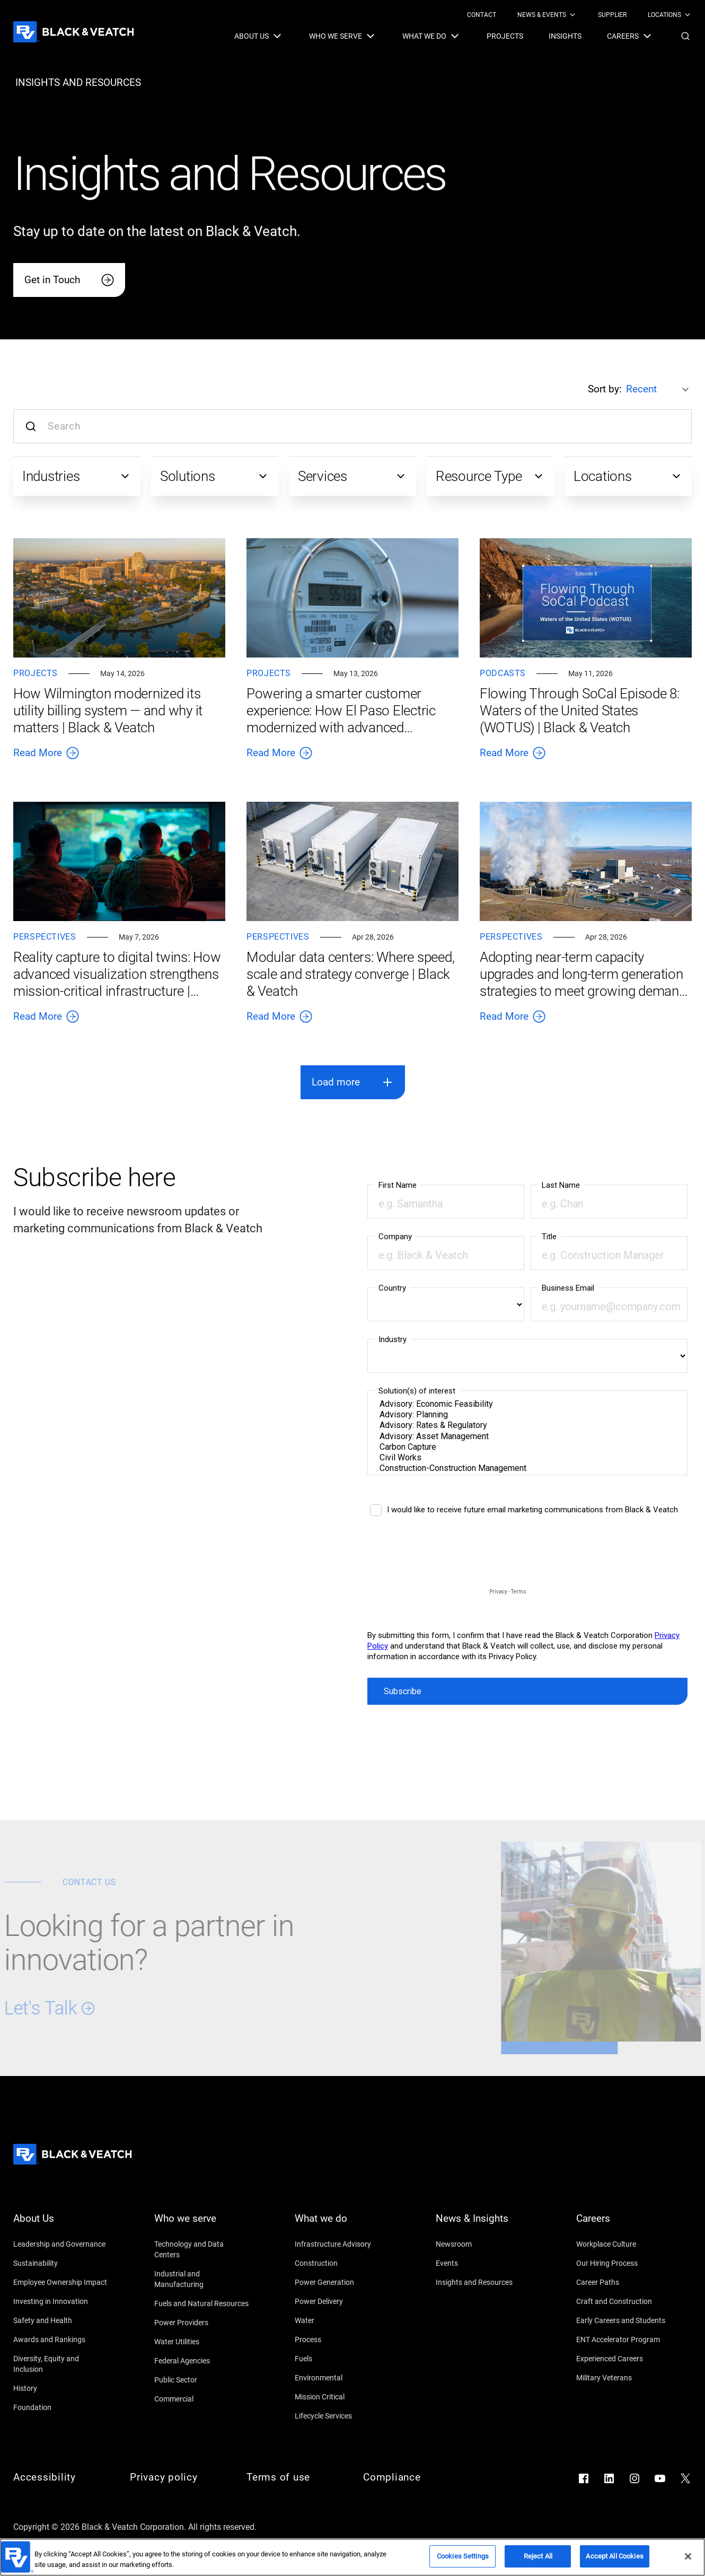 The image size is (705, 2576). Describe the element at coordinates (61, 2407) in the screenshot. I see `[Foundation]` at that location.